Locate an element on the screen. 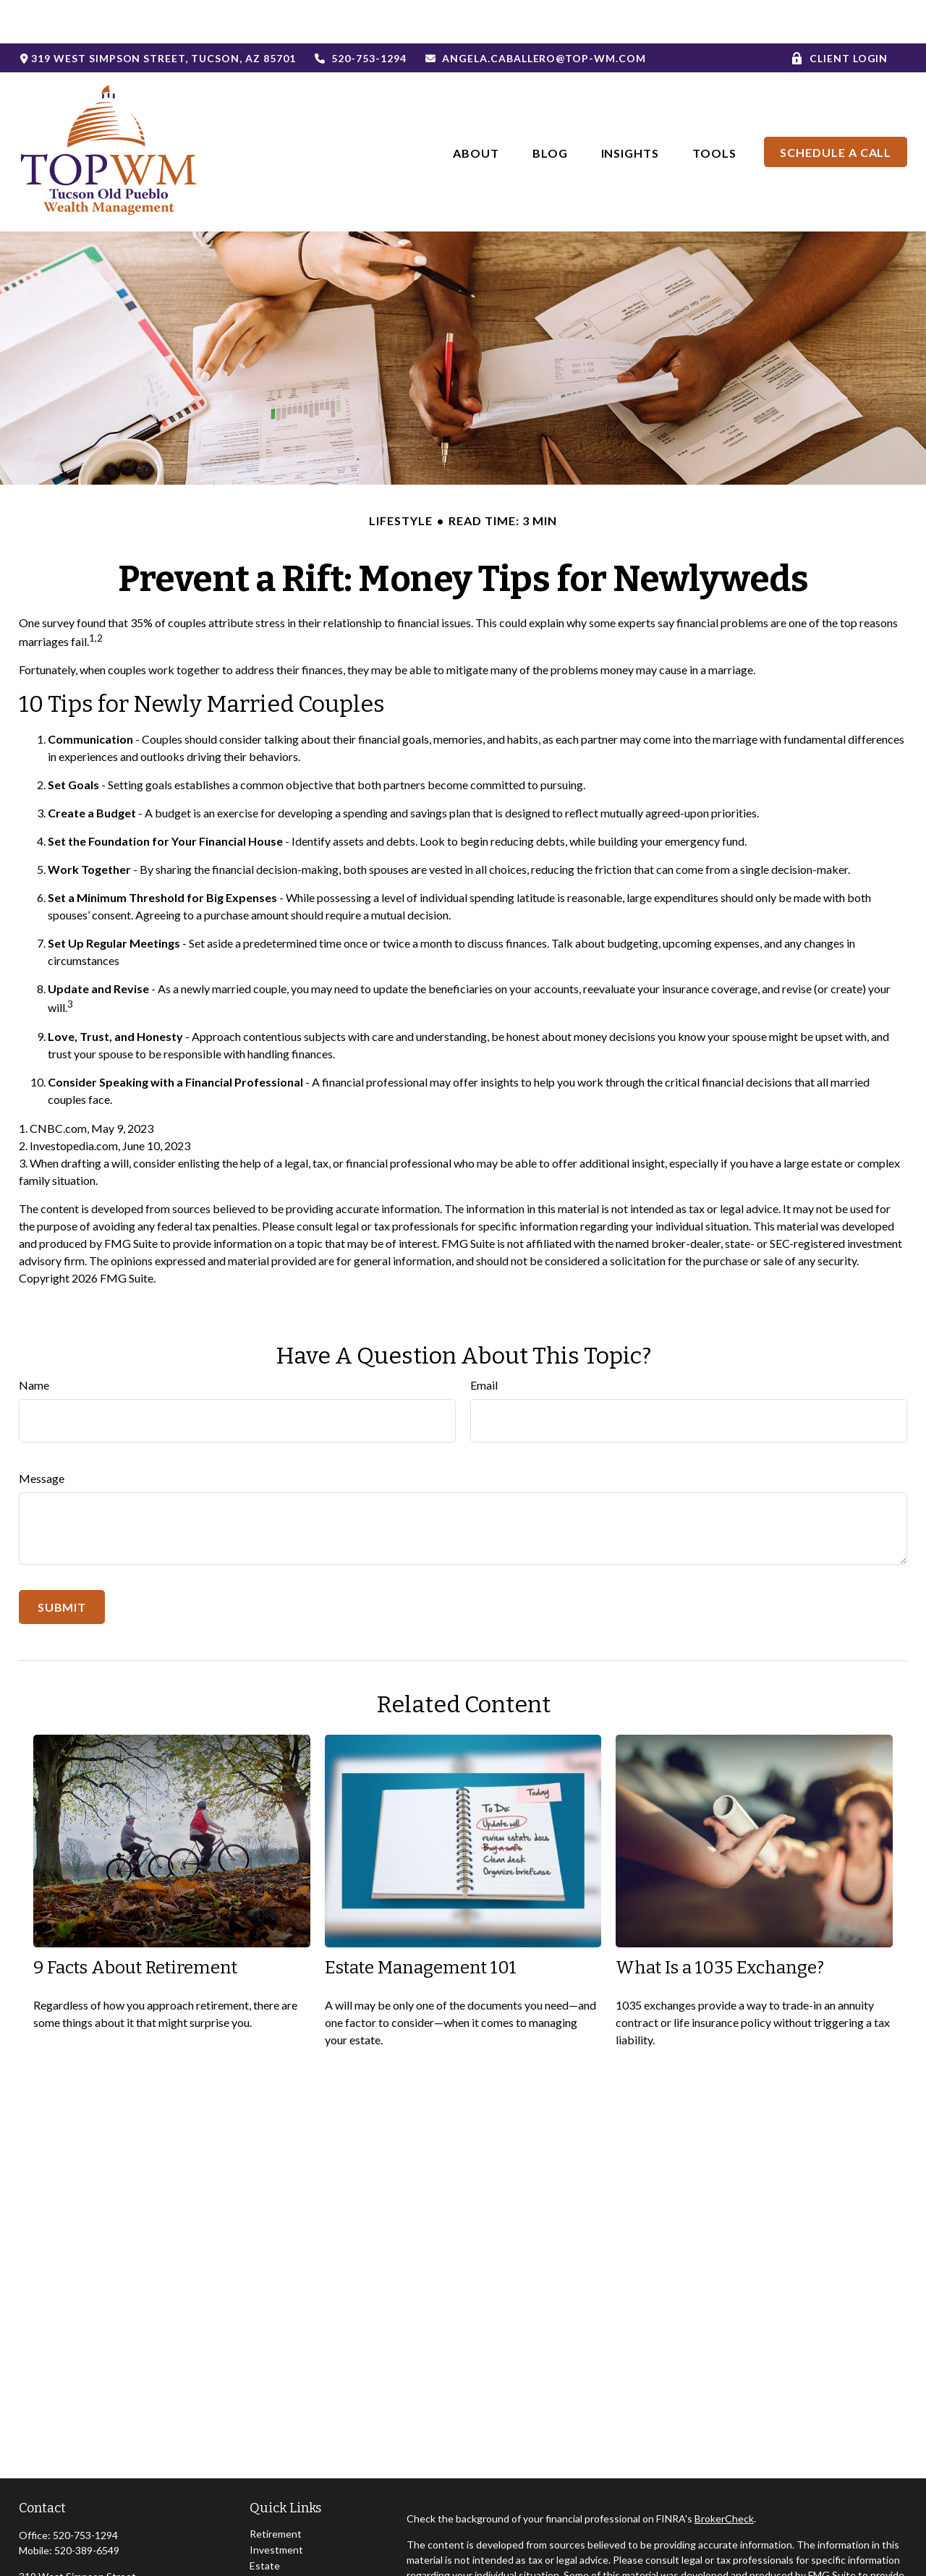 The height and width of the screenshot is (2576, 926). Name is located at coordinates (34, 1341).